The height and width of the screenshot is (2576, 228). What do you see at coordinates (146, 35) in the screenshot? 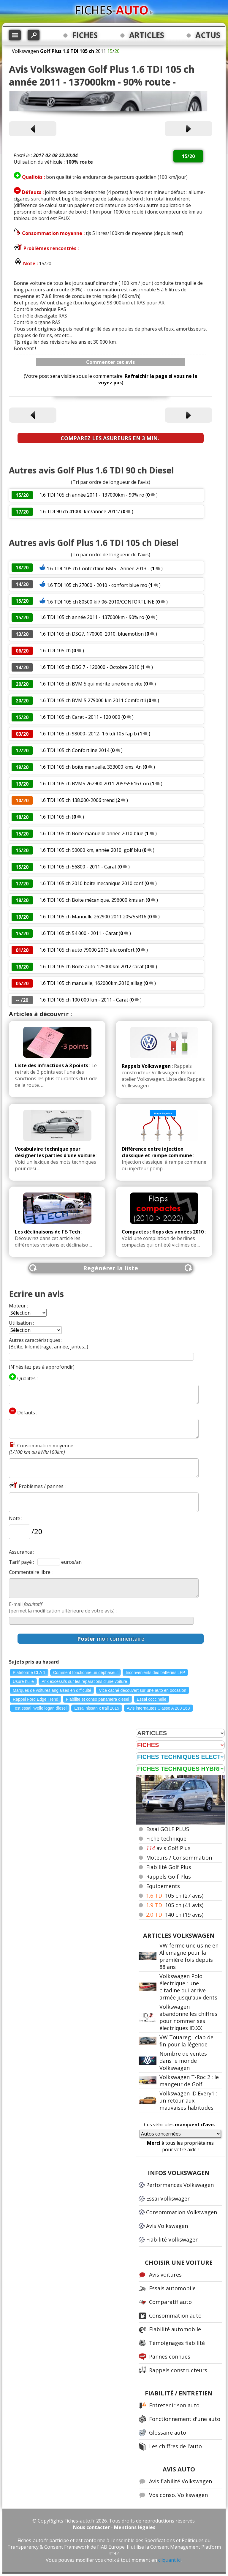
I see `ARTICLES` at bounding box center [146, 35].